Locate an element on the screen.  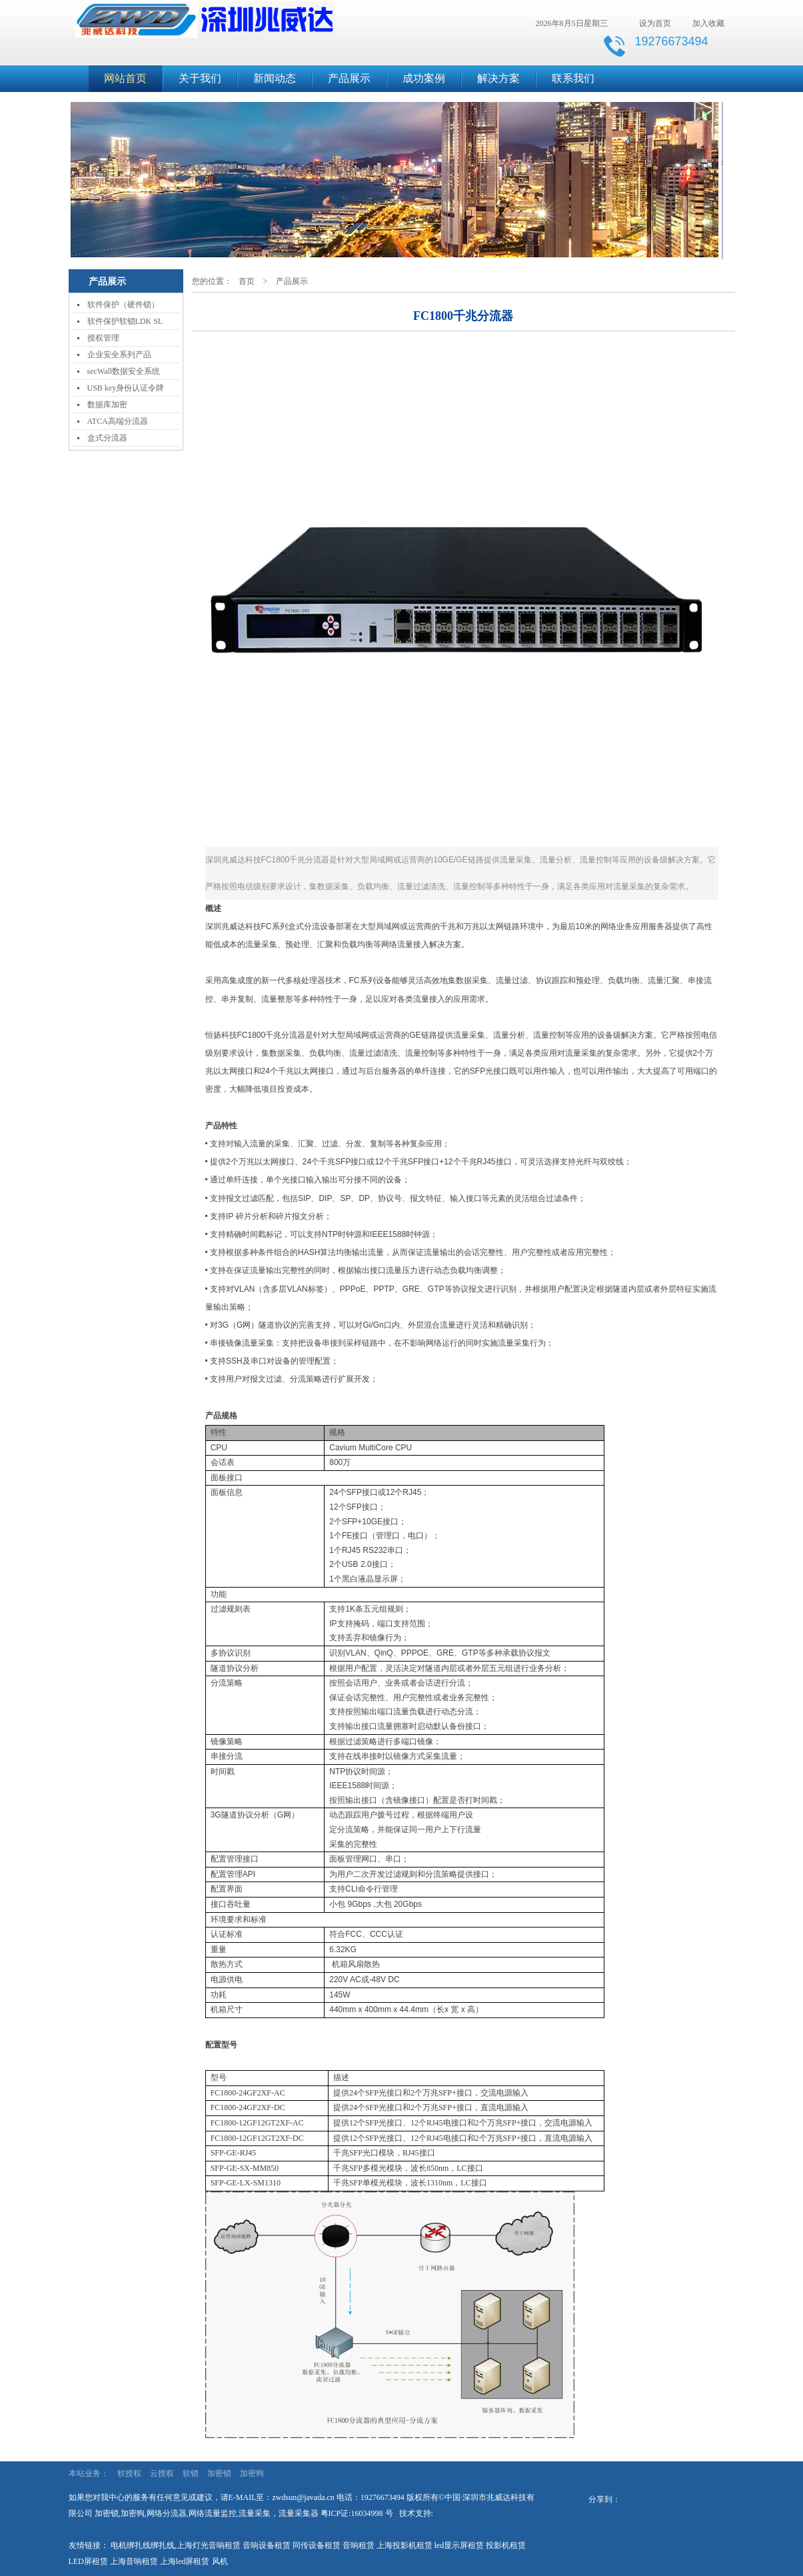
粤ICP证:16034998 号 is located at coordinates (357, 2513).